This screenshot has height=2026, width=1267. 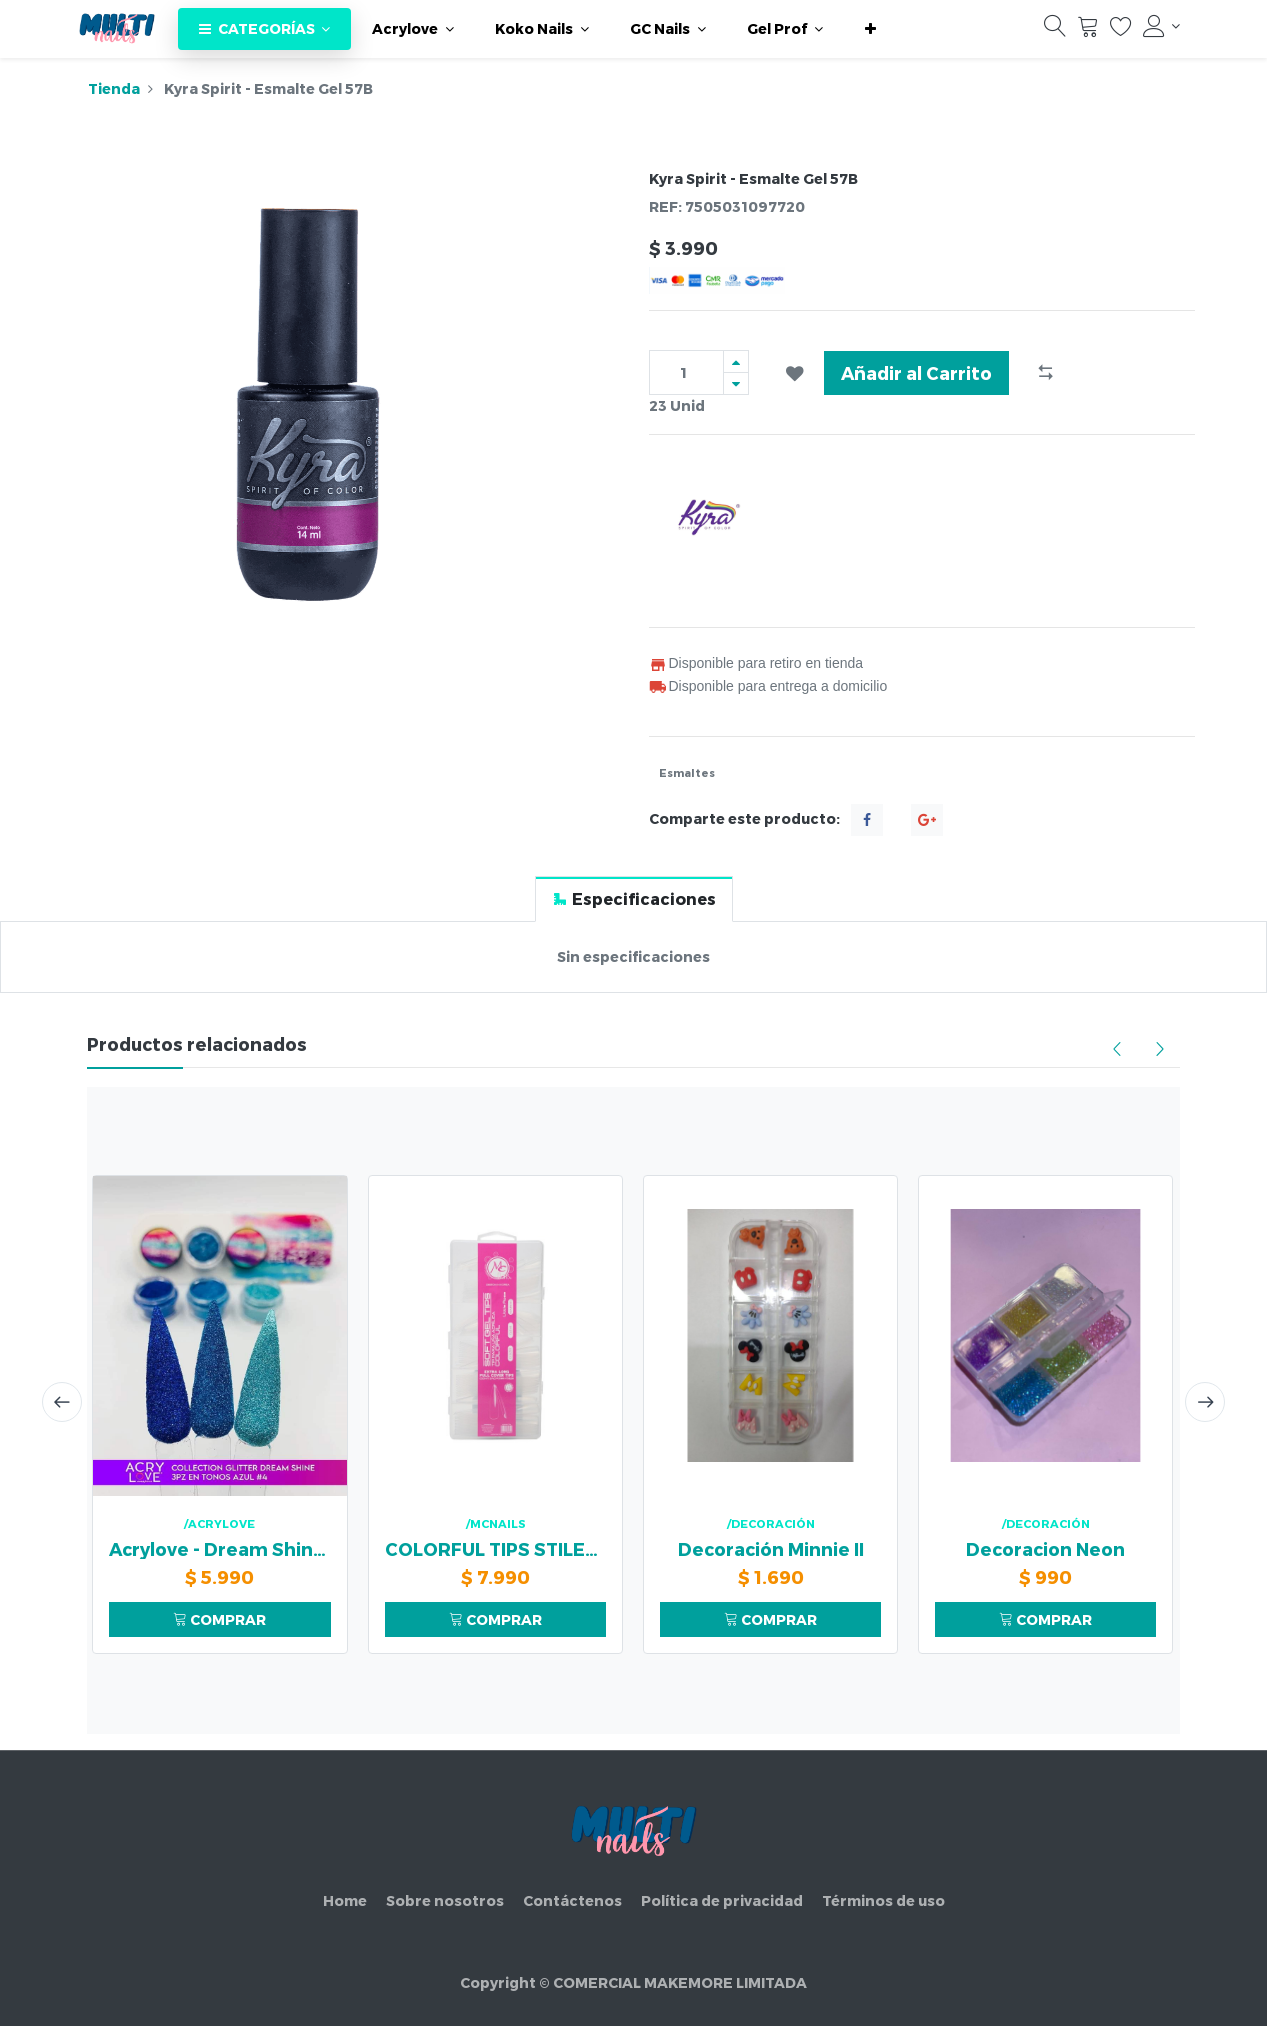 I want to click on Términos de uso, so click(x=883, y=1900).